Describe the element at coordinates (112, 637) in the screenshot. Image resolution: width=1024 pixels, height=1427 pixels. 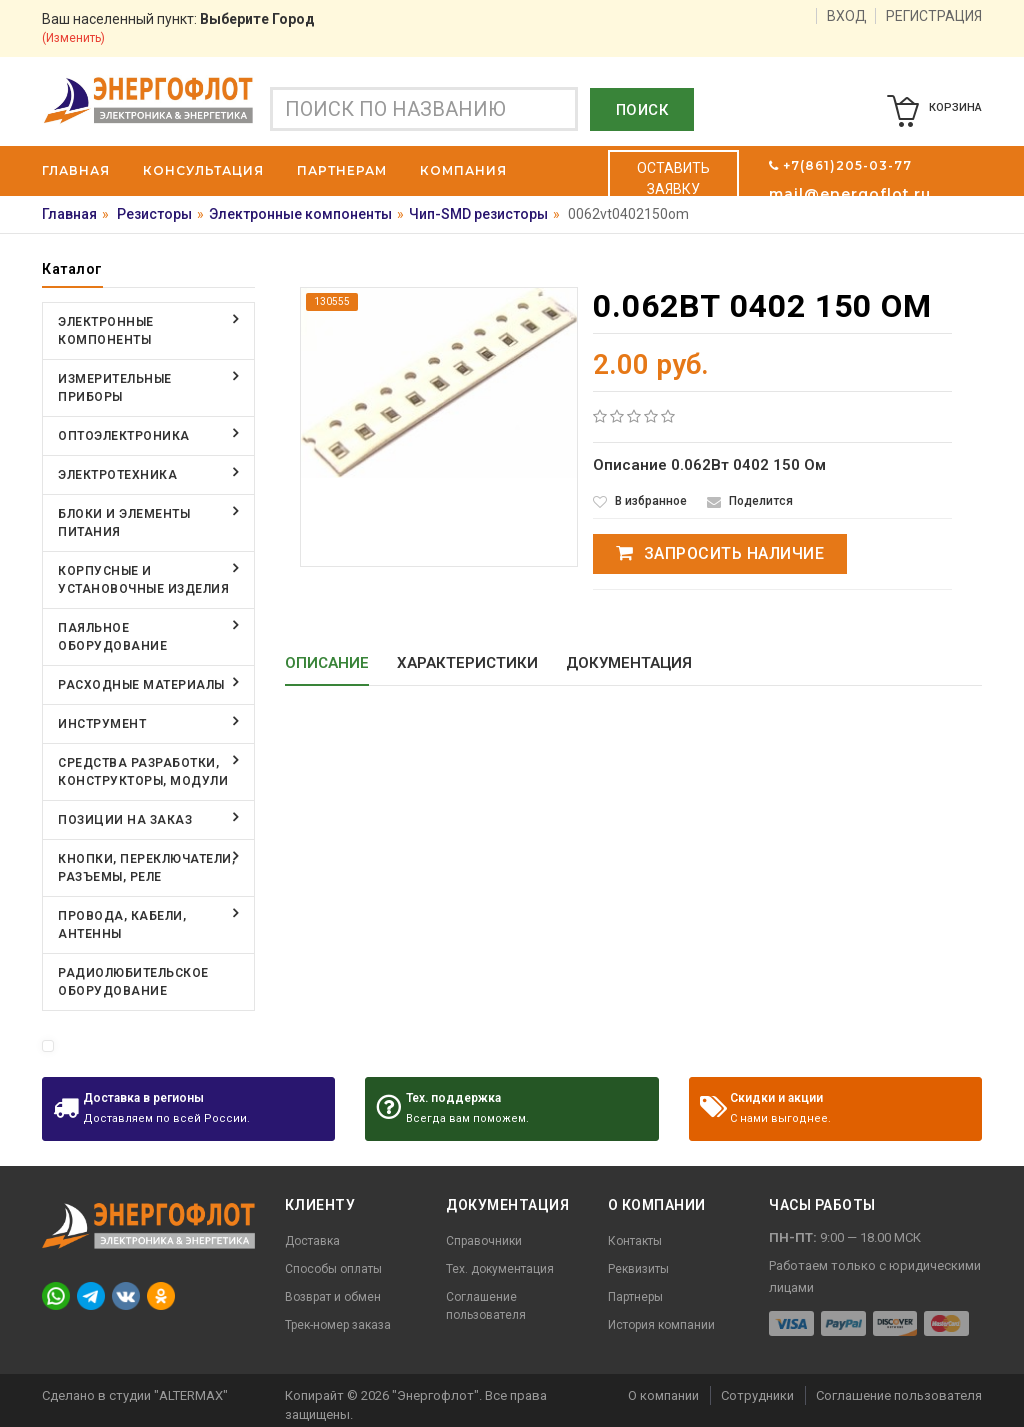
I see `Паяльное оборудование` at that location.